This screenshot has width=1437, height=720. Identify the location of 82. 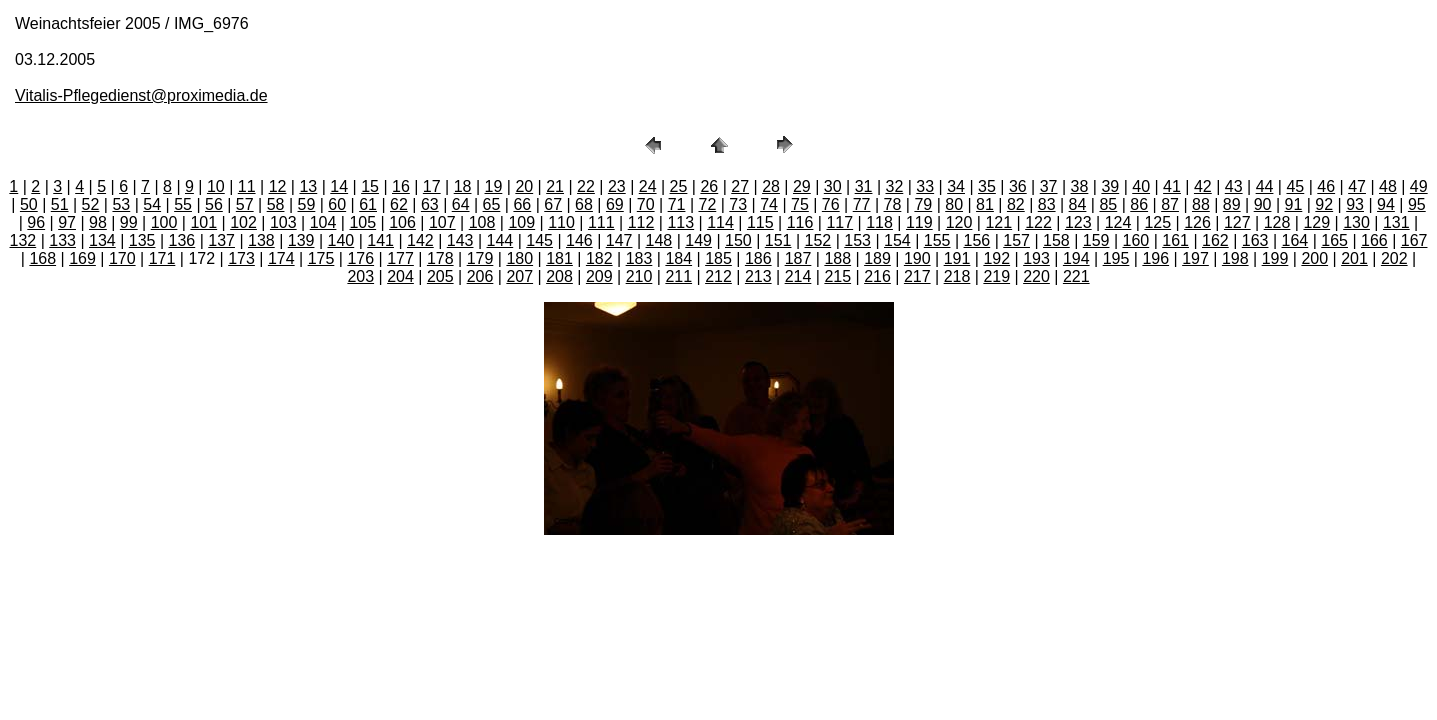
(1016, 204).